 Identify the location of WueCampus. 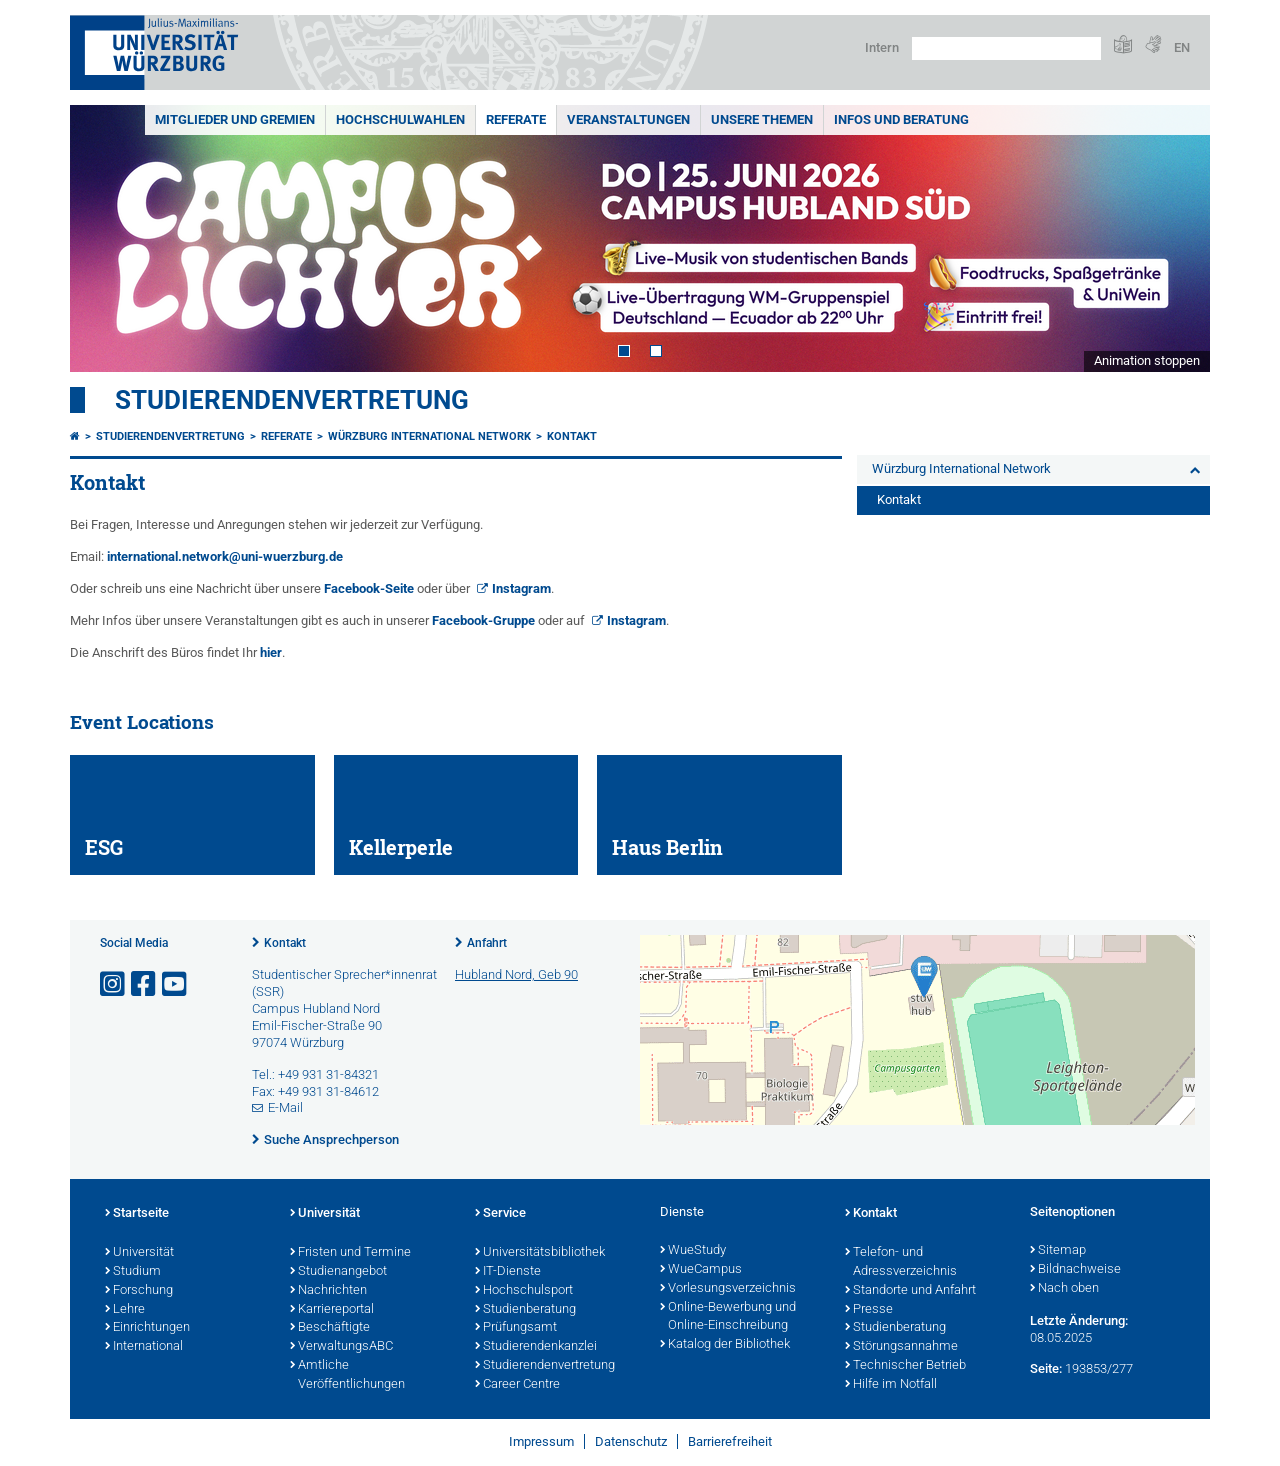
(701, 1270).